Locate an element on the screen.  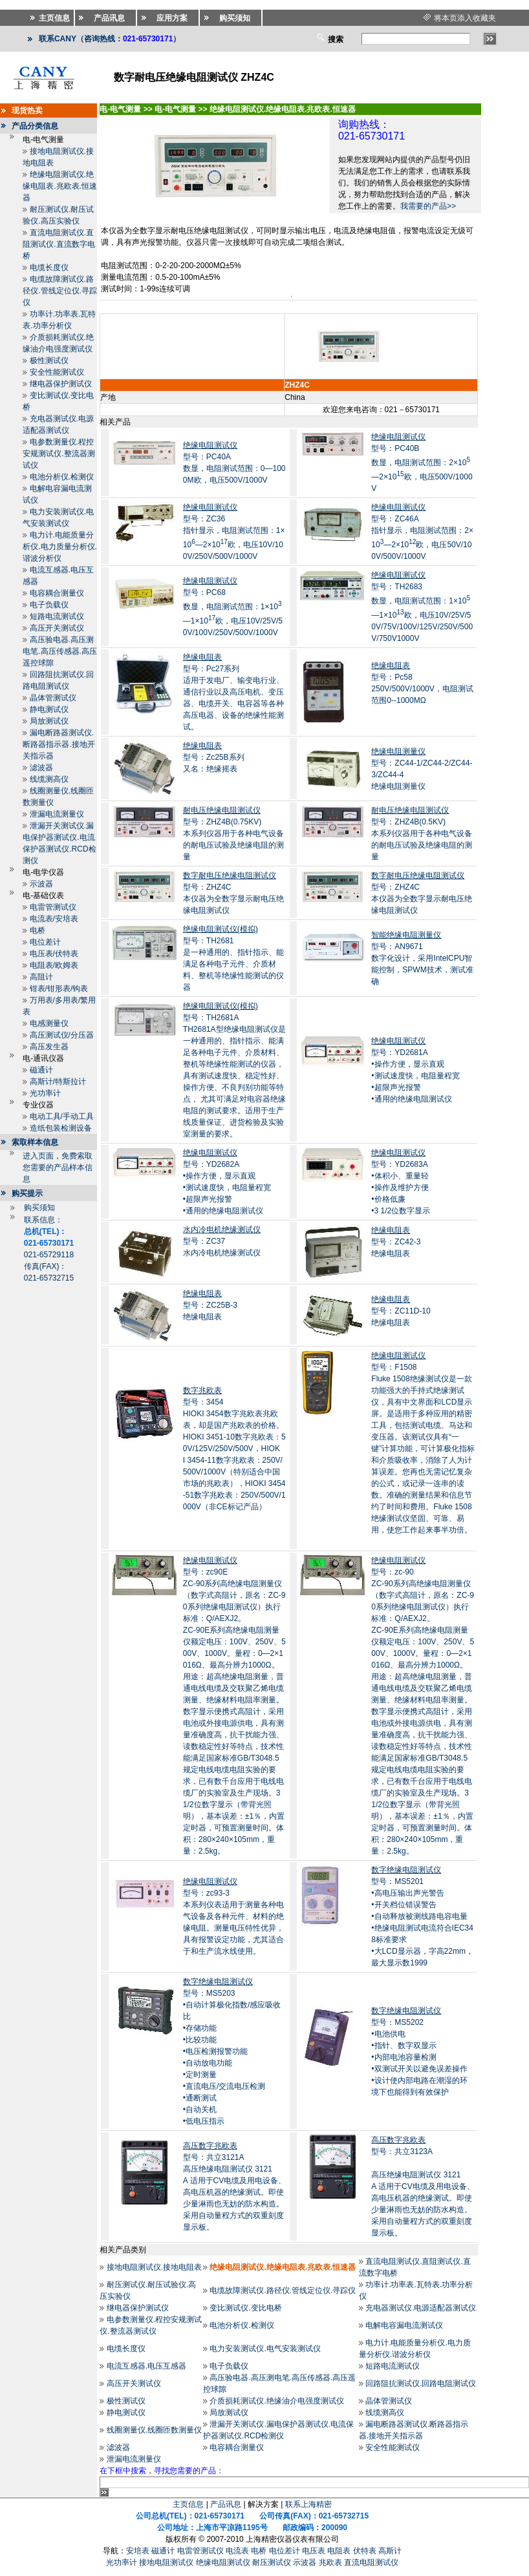
伏特表 is located at coordinates (364, 2550).